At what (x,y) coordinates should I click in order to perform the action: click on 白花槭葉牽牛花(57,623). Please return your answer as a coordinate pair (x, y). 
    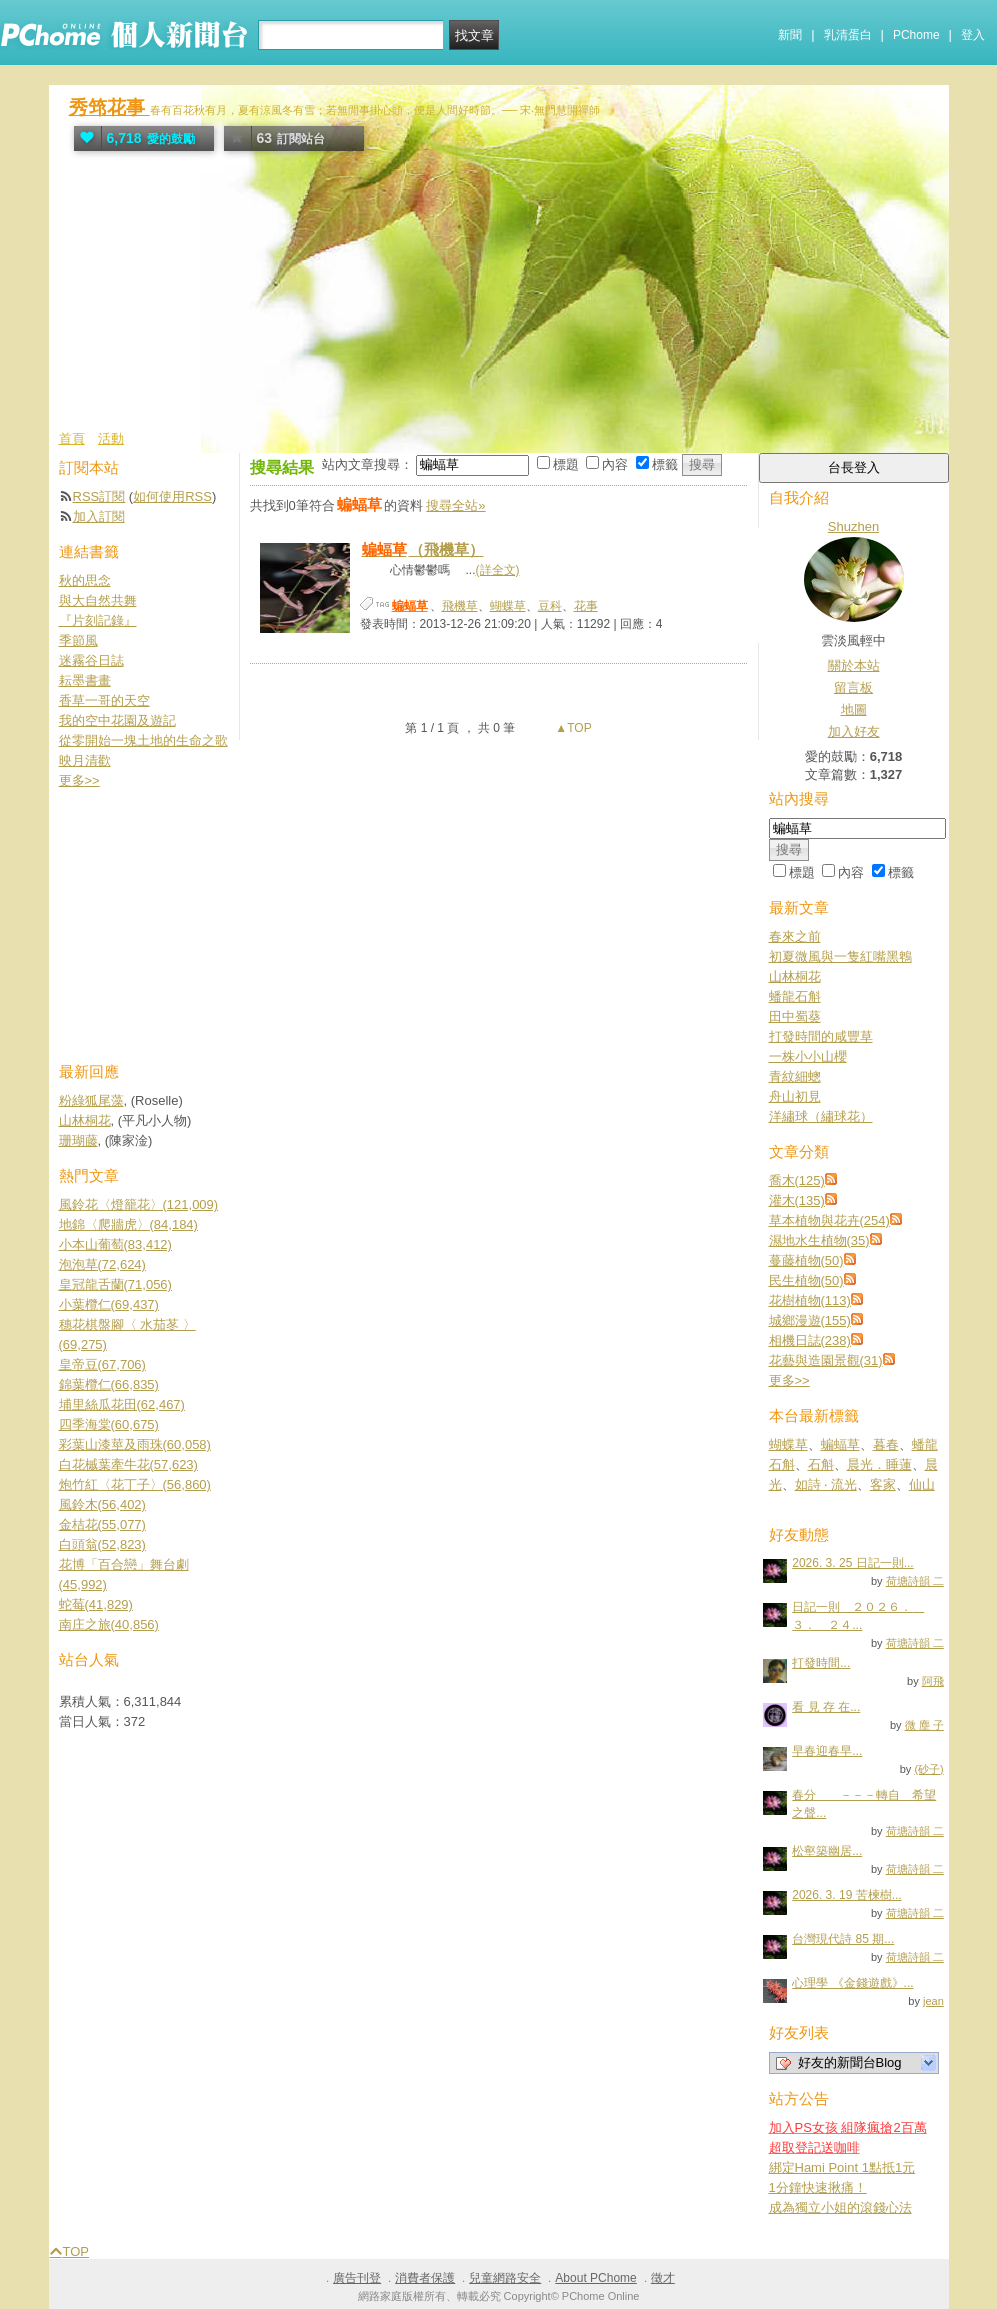
    Looking at the image, I should click on (128, 1464).